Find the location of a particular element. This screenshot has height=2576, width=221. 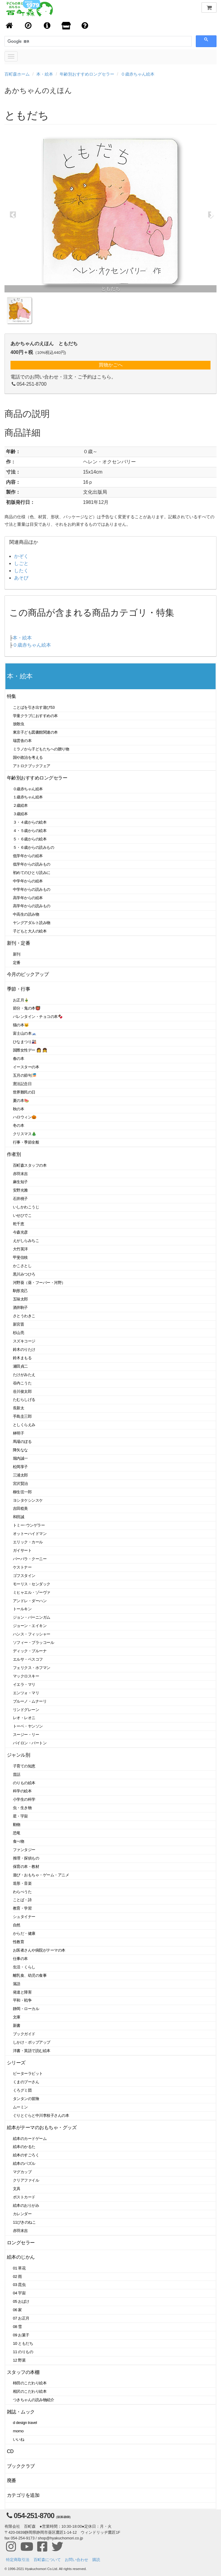

新書 is located at coordinates (16, 2025).